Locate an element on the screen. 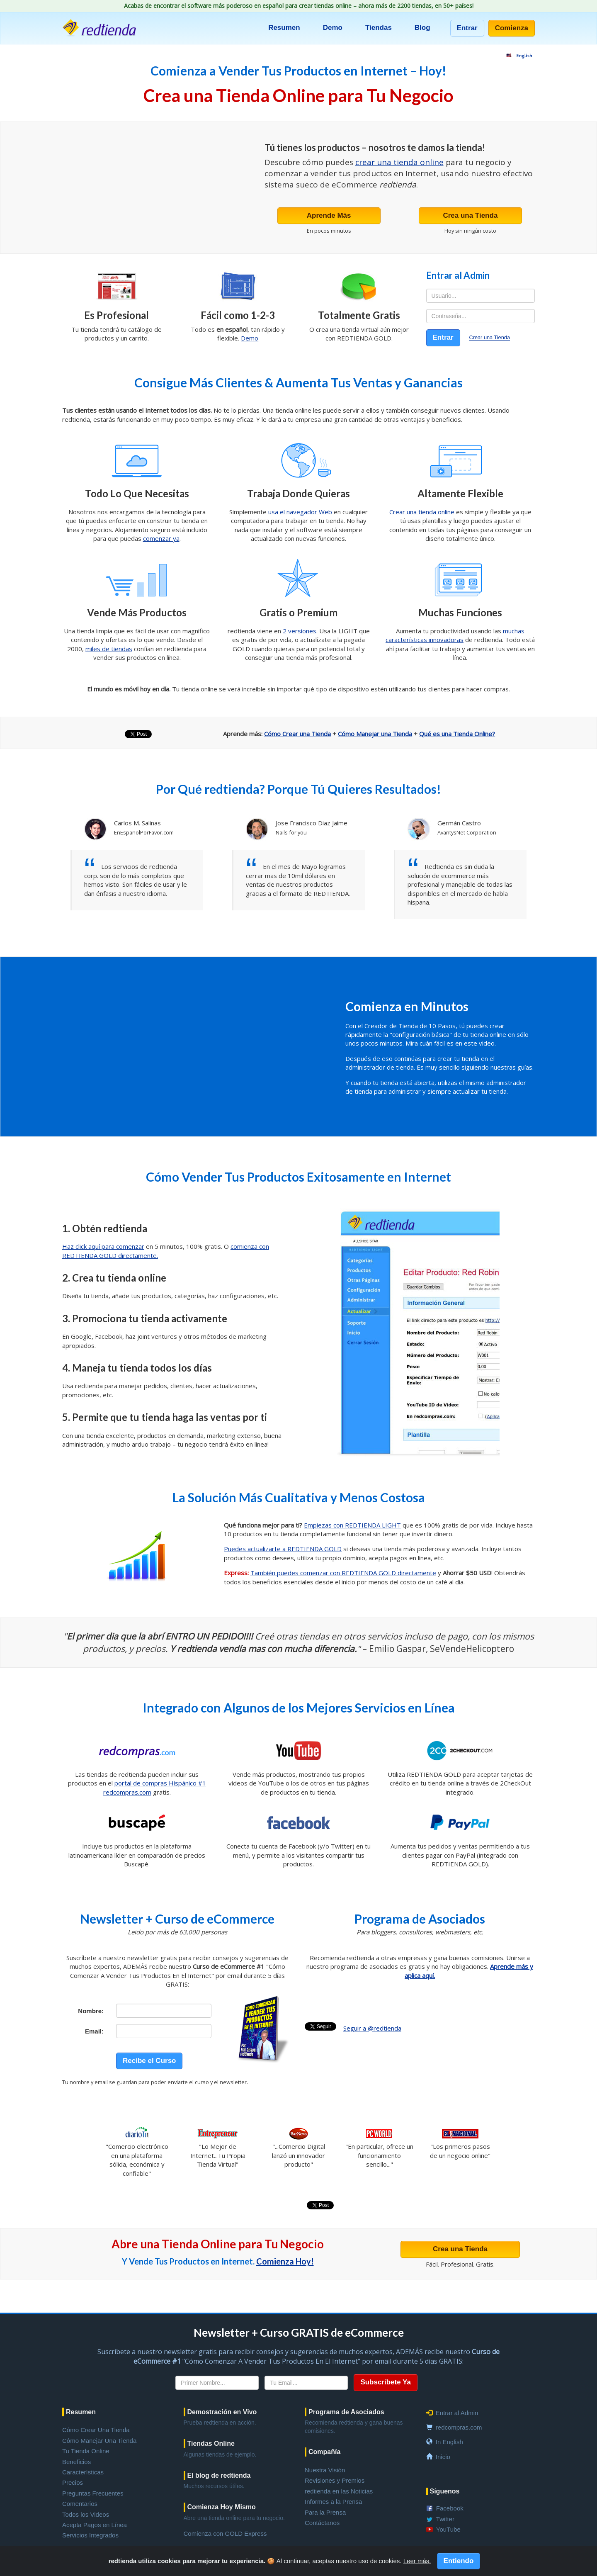  Informes a la Prensa is located at coordinates (333, 2501).